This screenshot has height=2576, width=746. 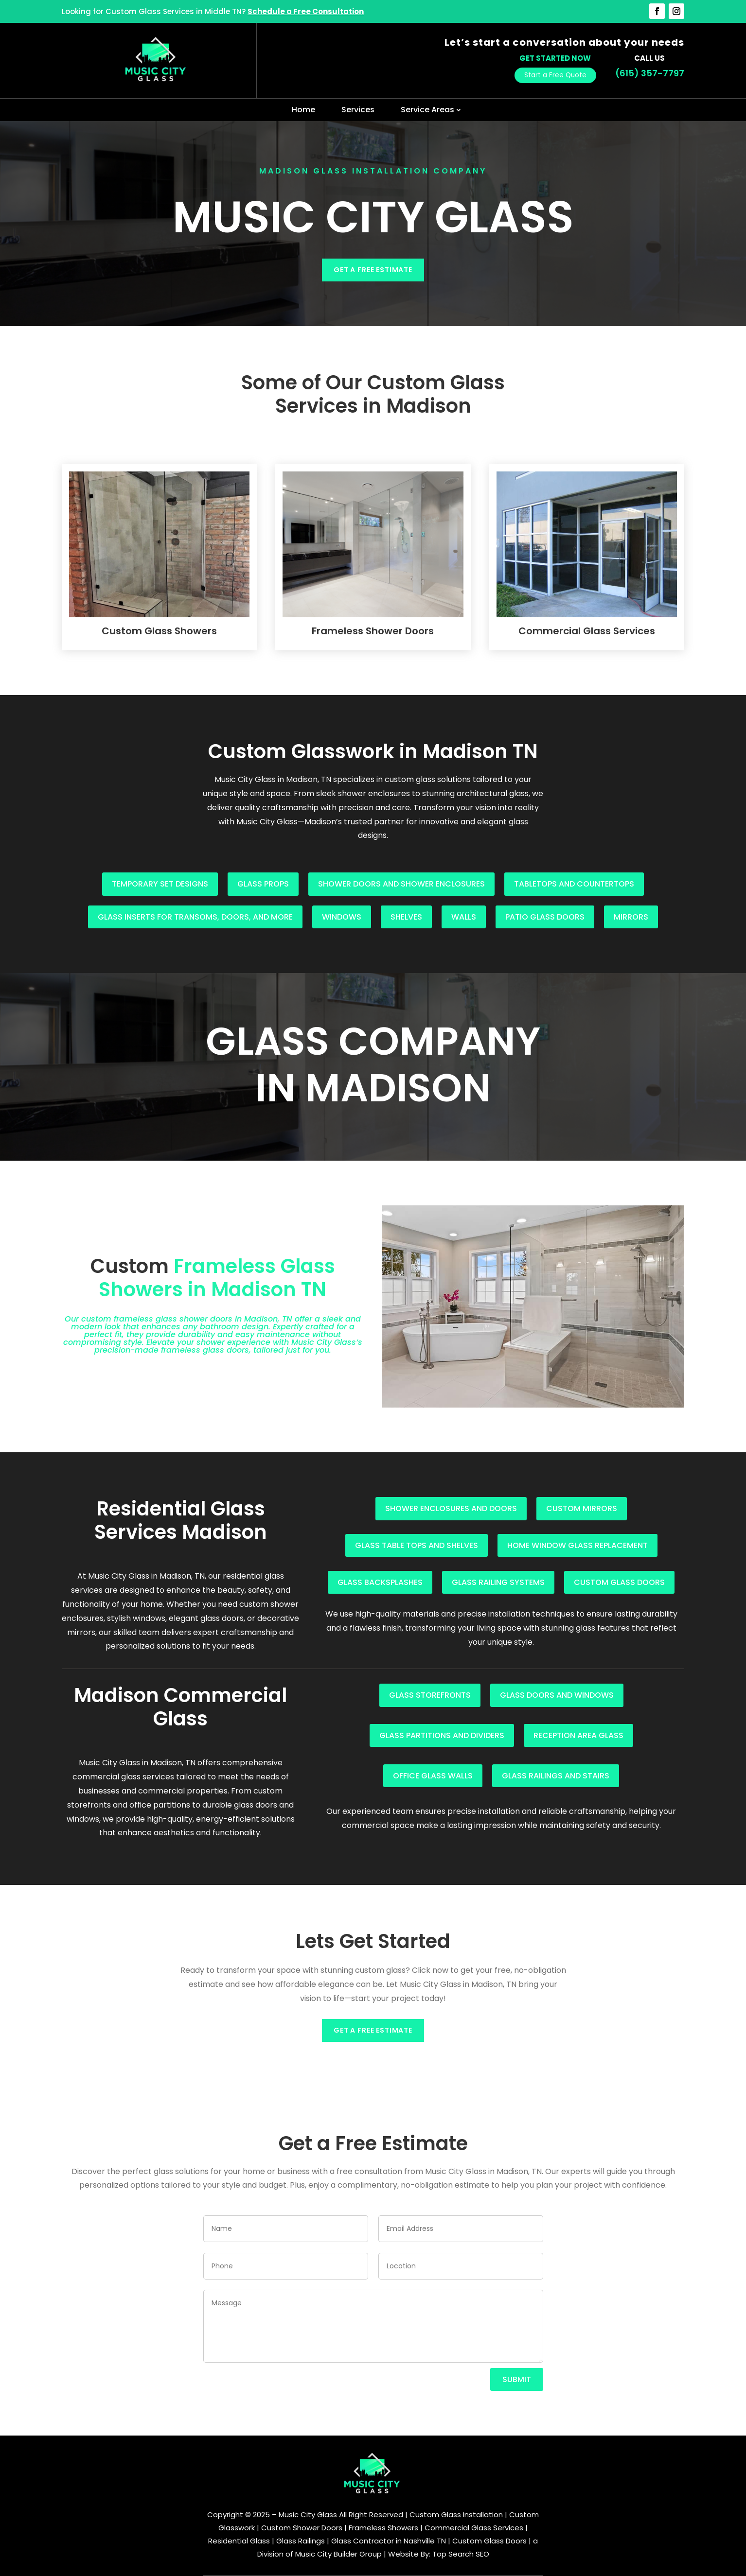 I want to click on Custom mirrors, so click(x=581, y=1508).